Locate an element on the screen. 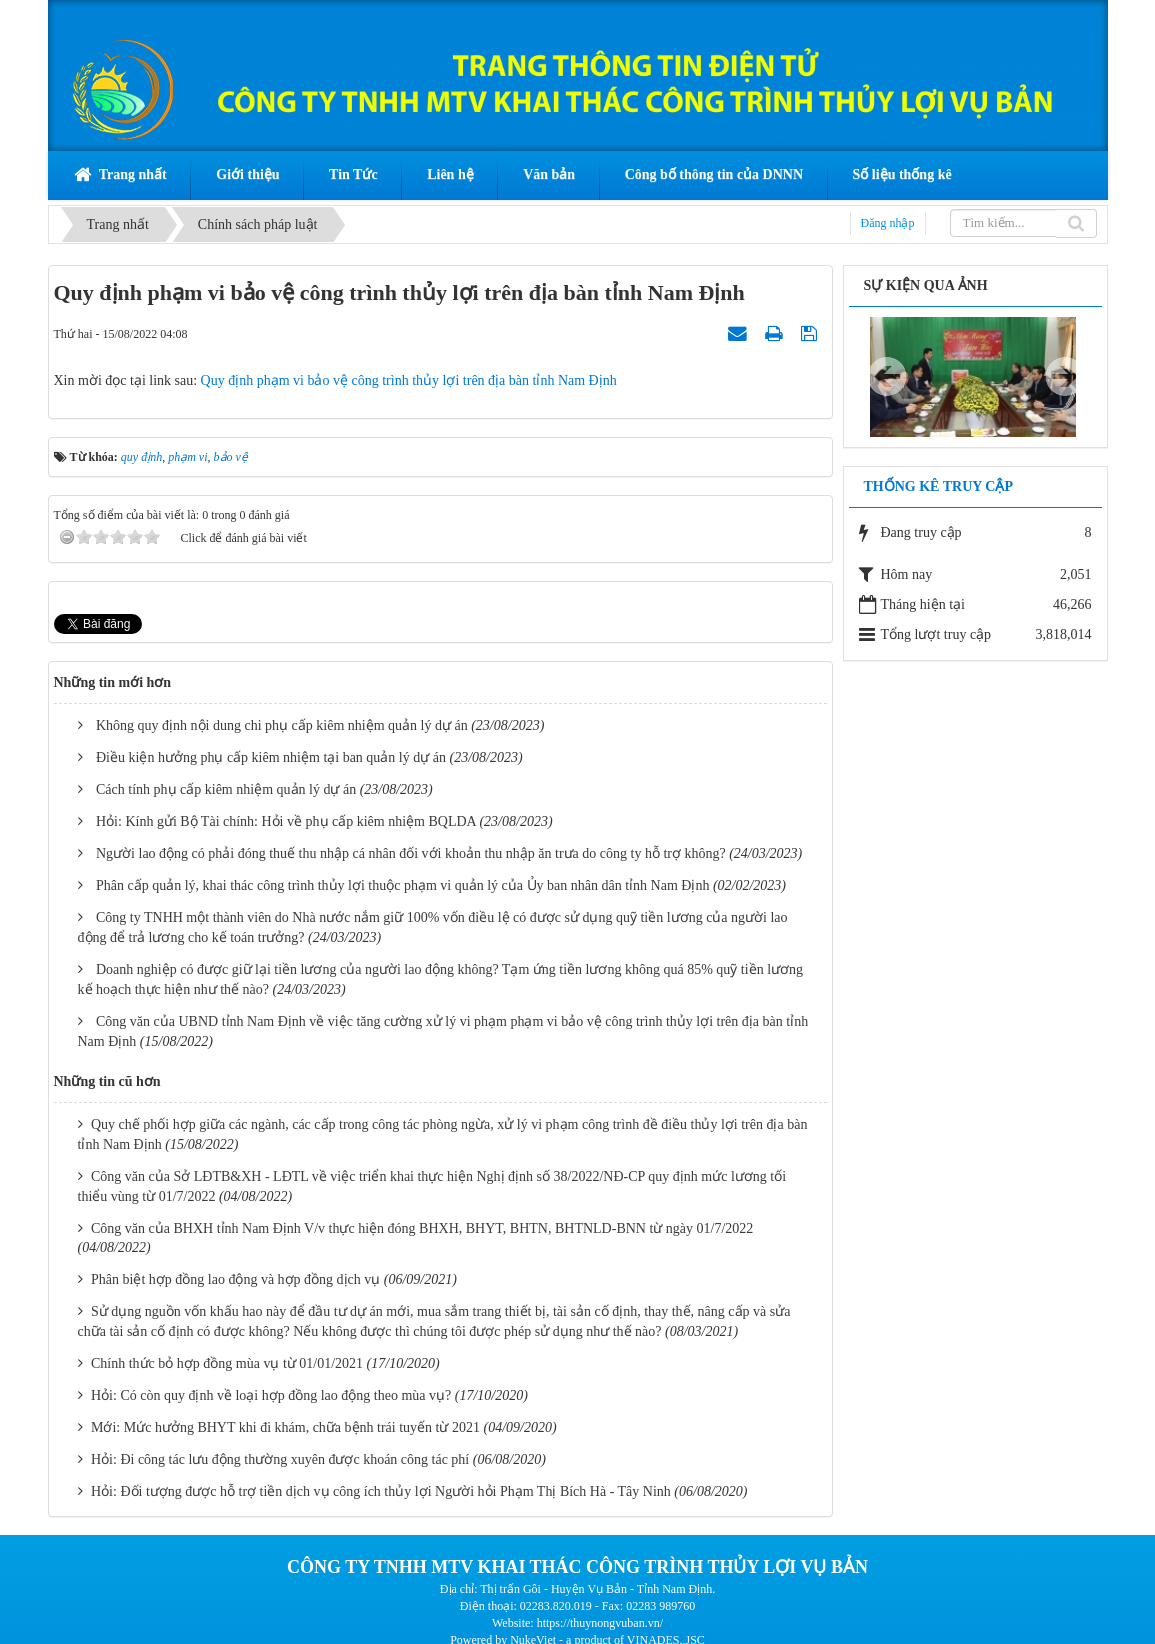 This screenshot has width=1155, height=1644. Liên hệ is located at coordinates (450, 174).